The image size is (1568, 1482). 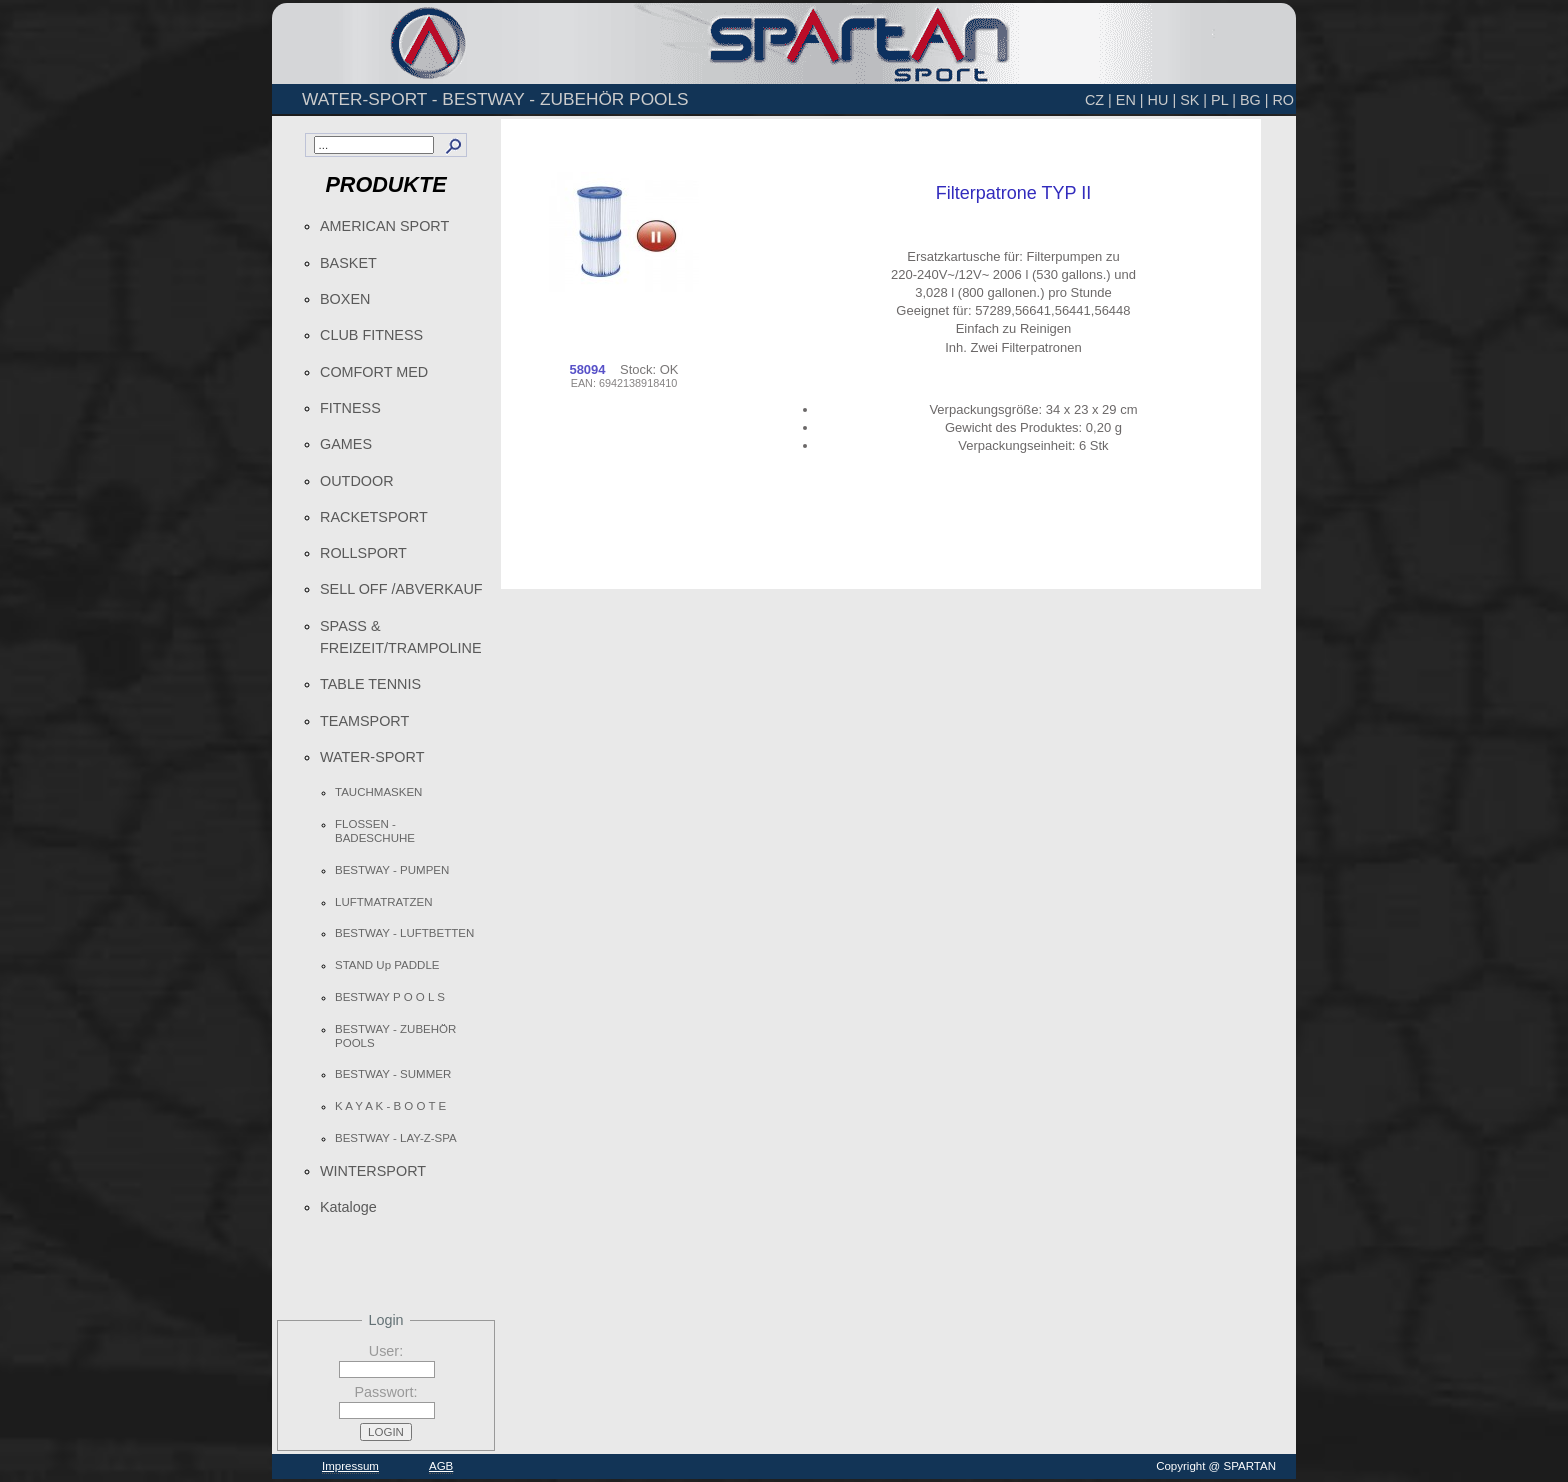 What do you see at coordinates (1283, 100) in the screenshot?
I see `RO` at bounding box center [1283, 100].